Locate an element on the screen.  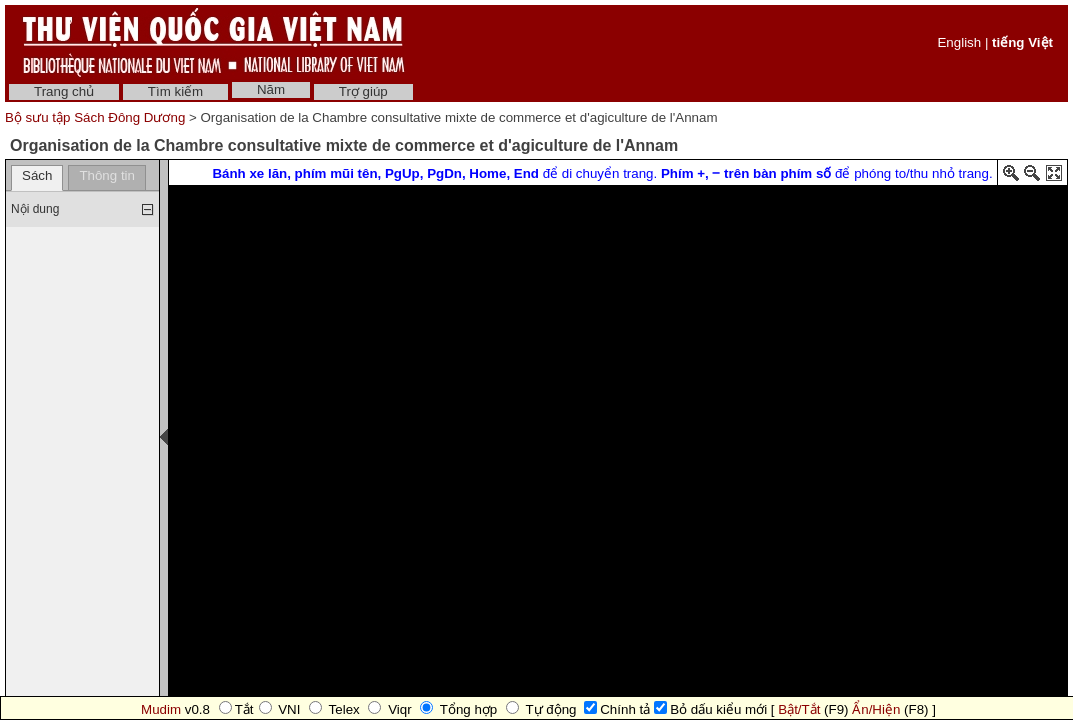
Bộ sưu tập Sách Đông Dương is located at coordinates (97, 117).